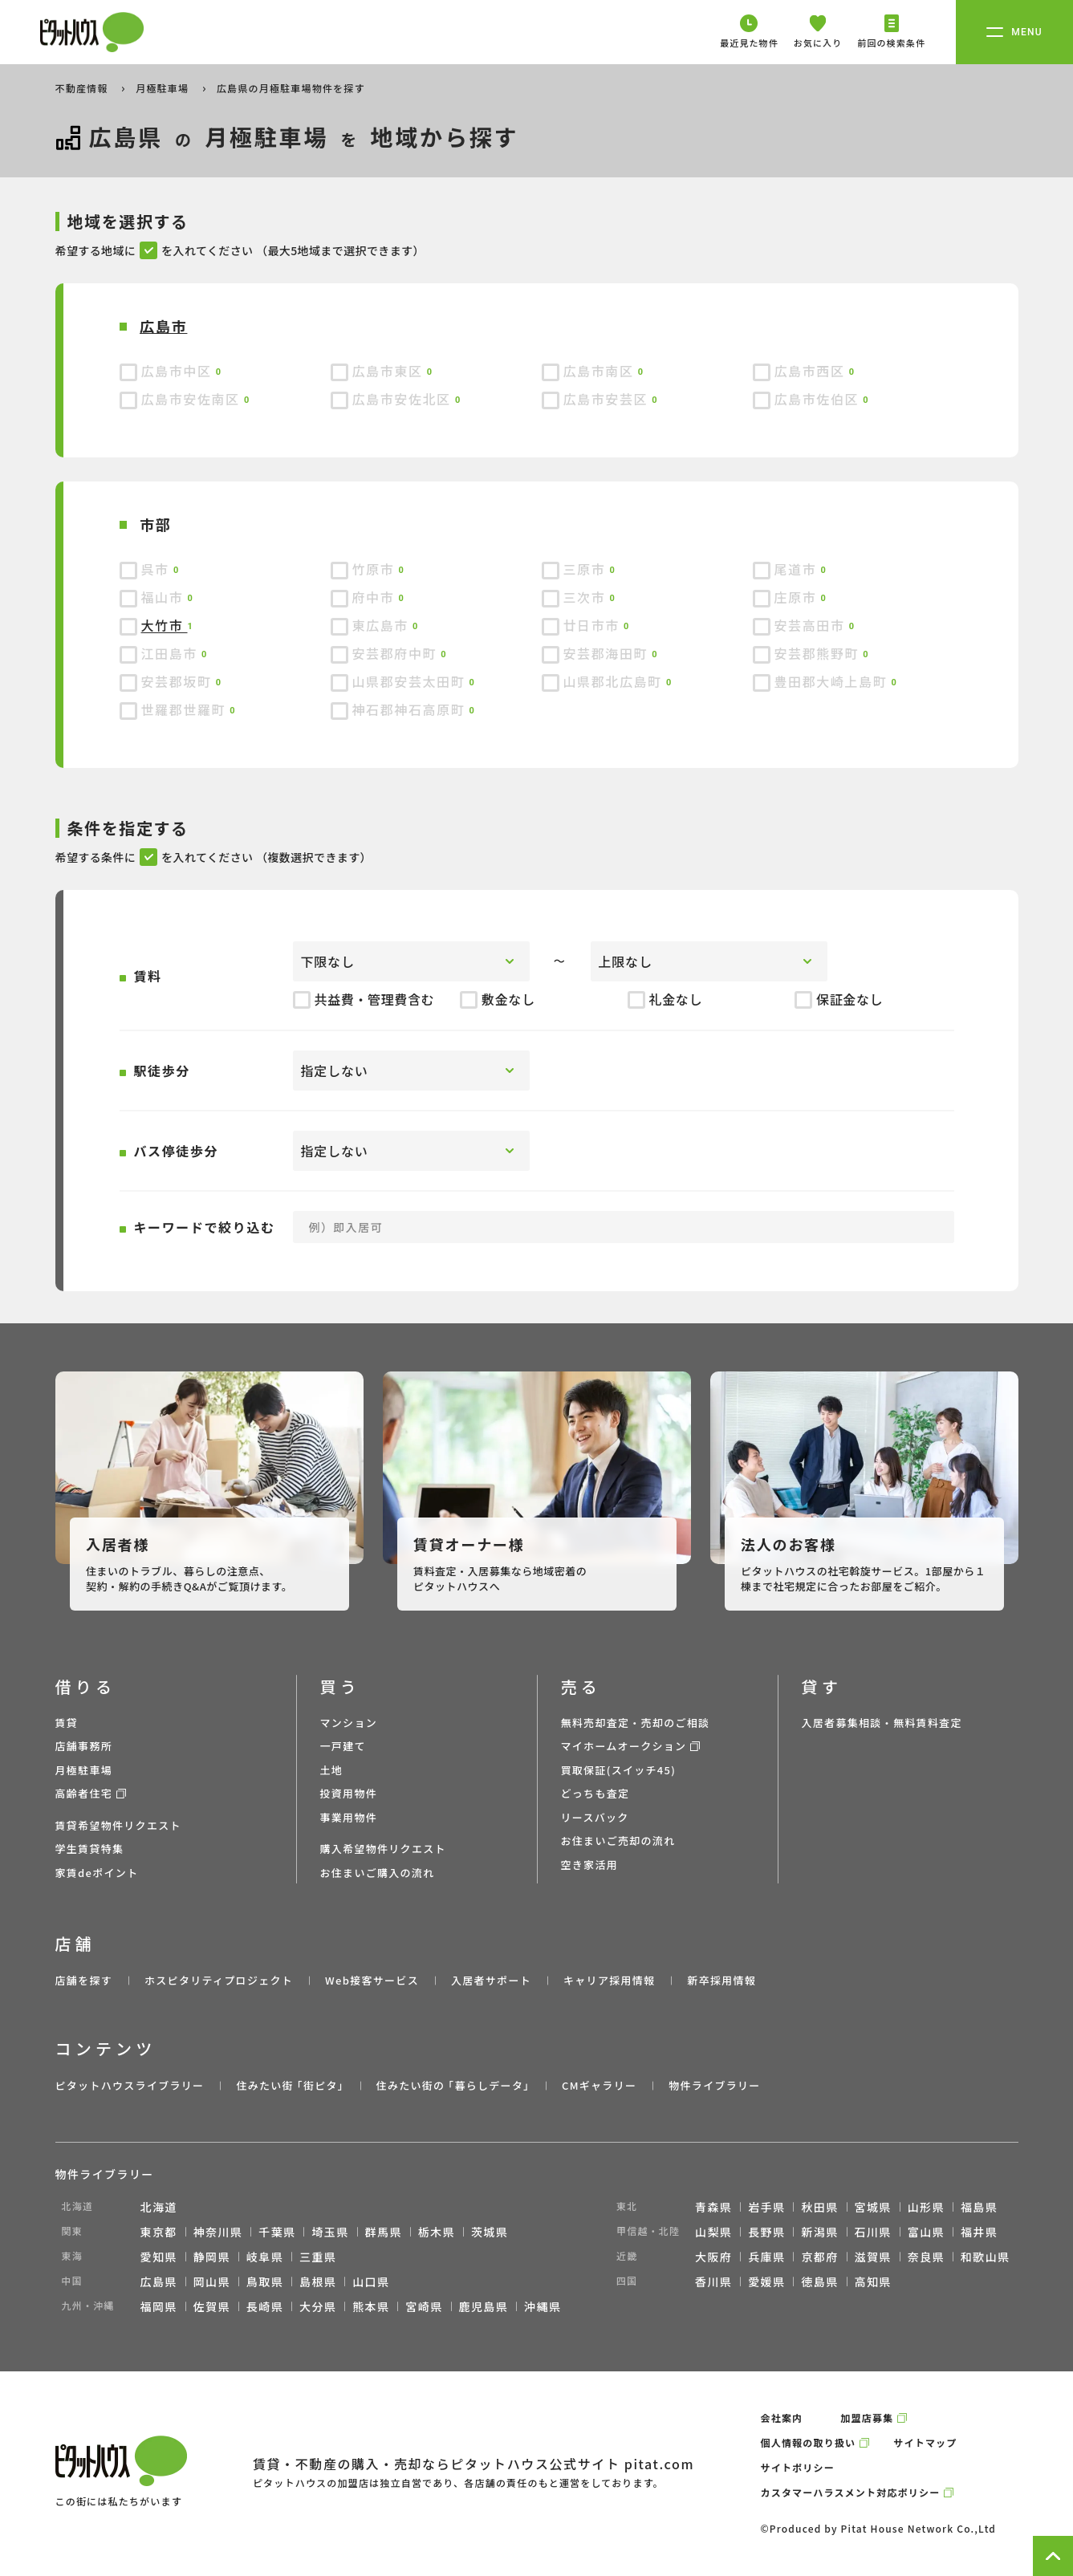 The width and height of the screenshot is (1073, 2576). Describe the element at coordinates (67, 1722) in the screenshot. I see `賃貸` at that location.